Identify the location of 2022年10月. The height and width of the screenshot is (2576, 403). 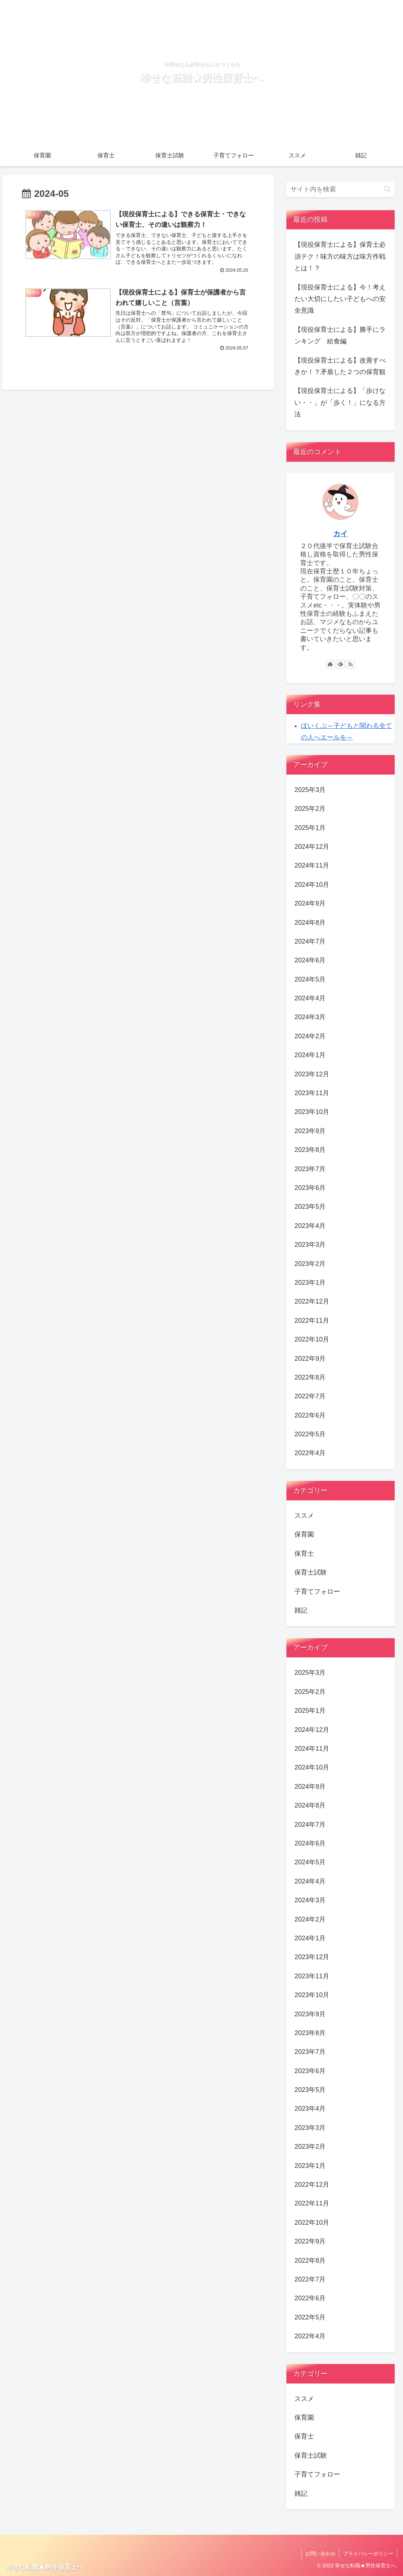
(311, 1339).